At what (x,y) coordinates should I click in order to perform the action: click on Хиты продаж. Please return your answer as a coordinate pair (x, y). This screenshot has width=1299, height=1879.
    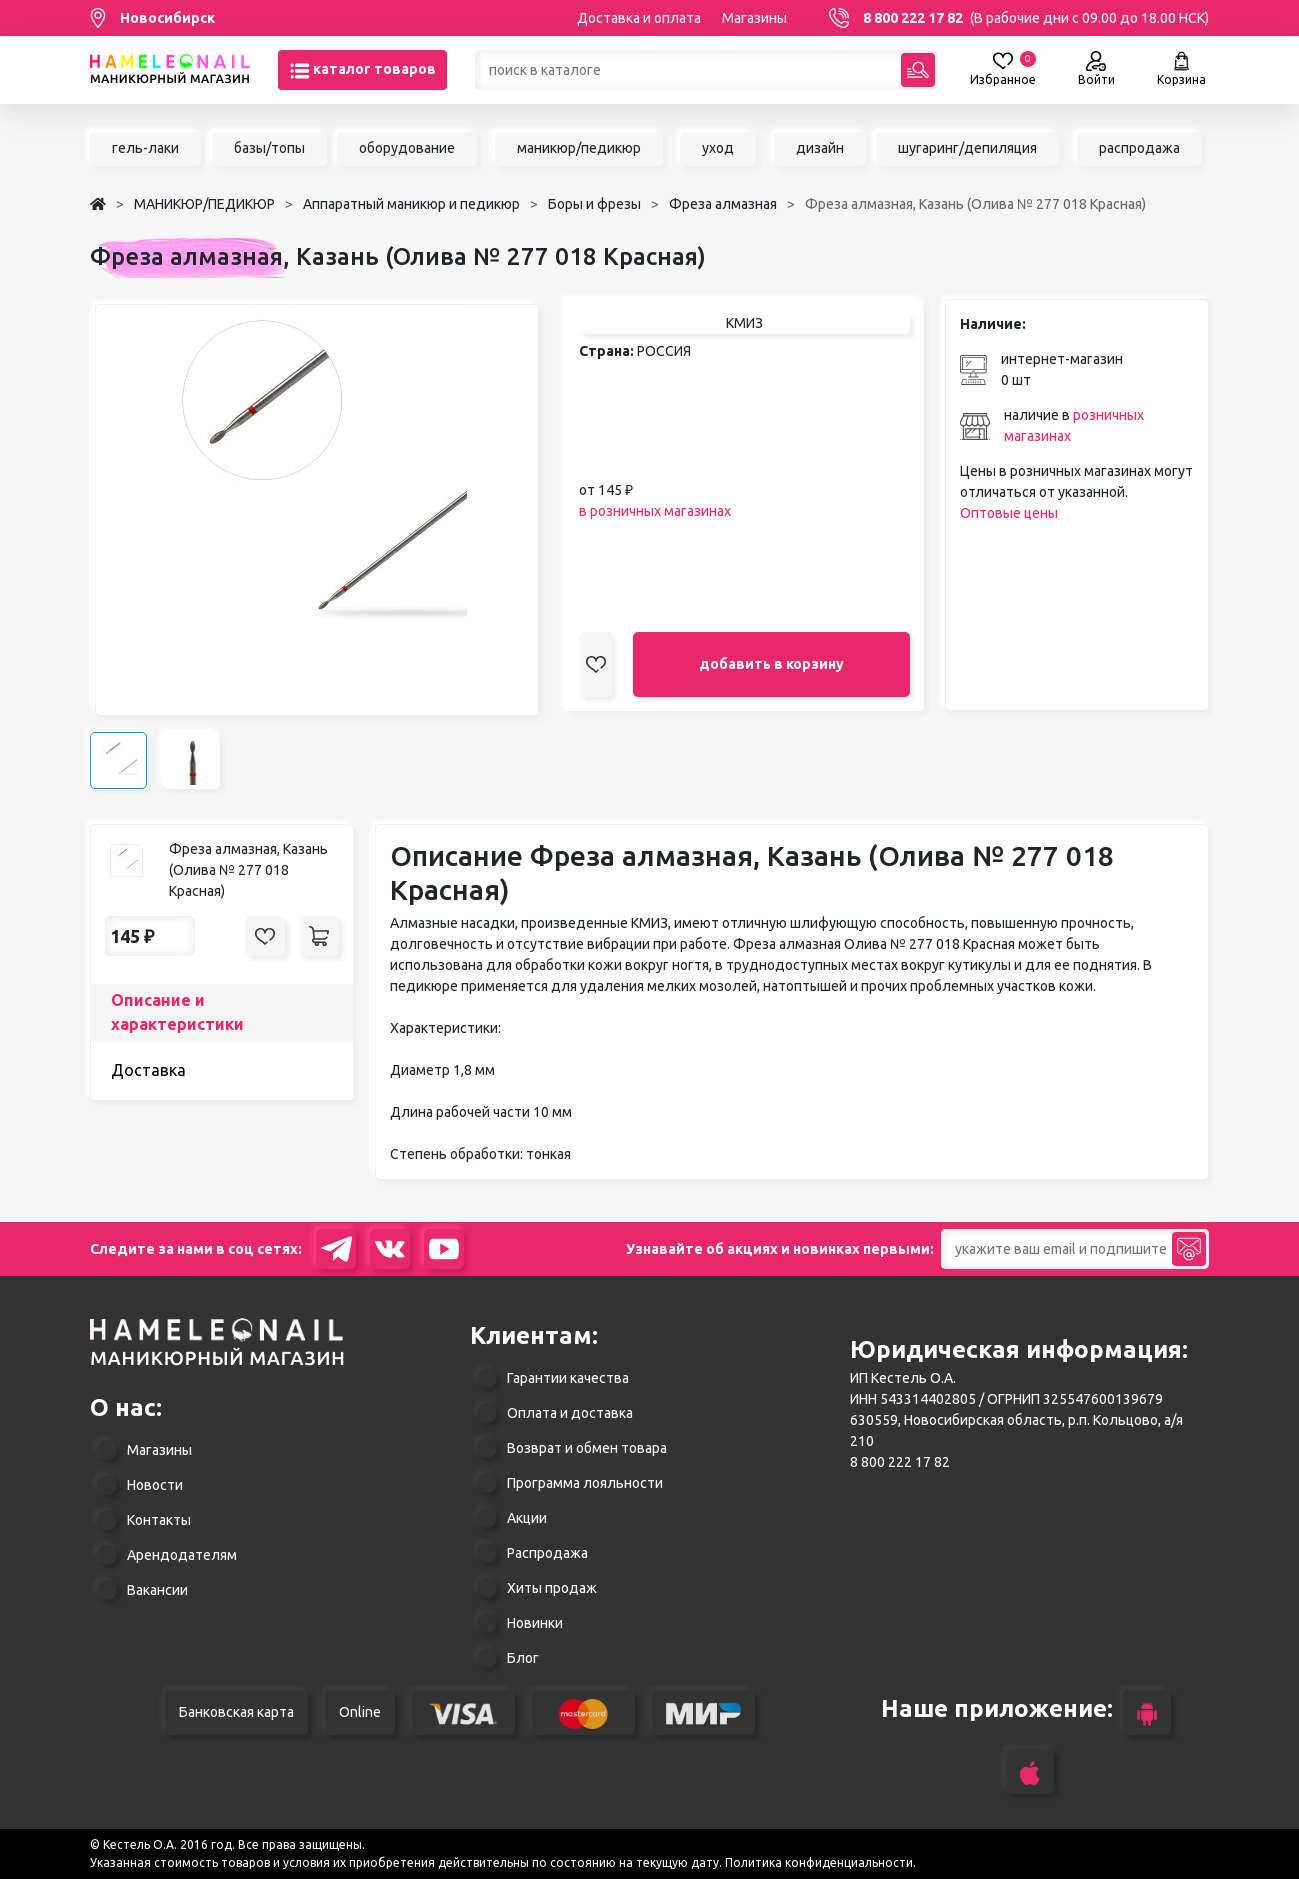
    Looking at the image, I should click on (552, 1588).